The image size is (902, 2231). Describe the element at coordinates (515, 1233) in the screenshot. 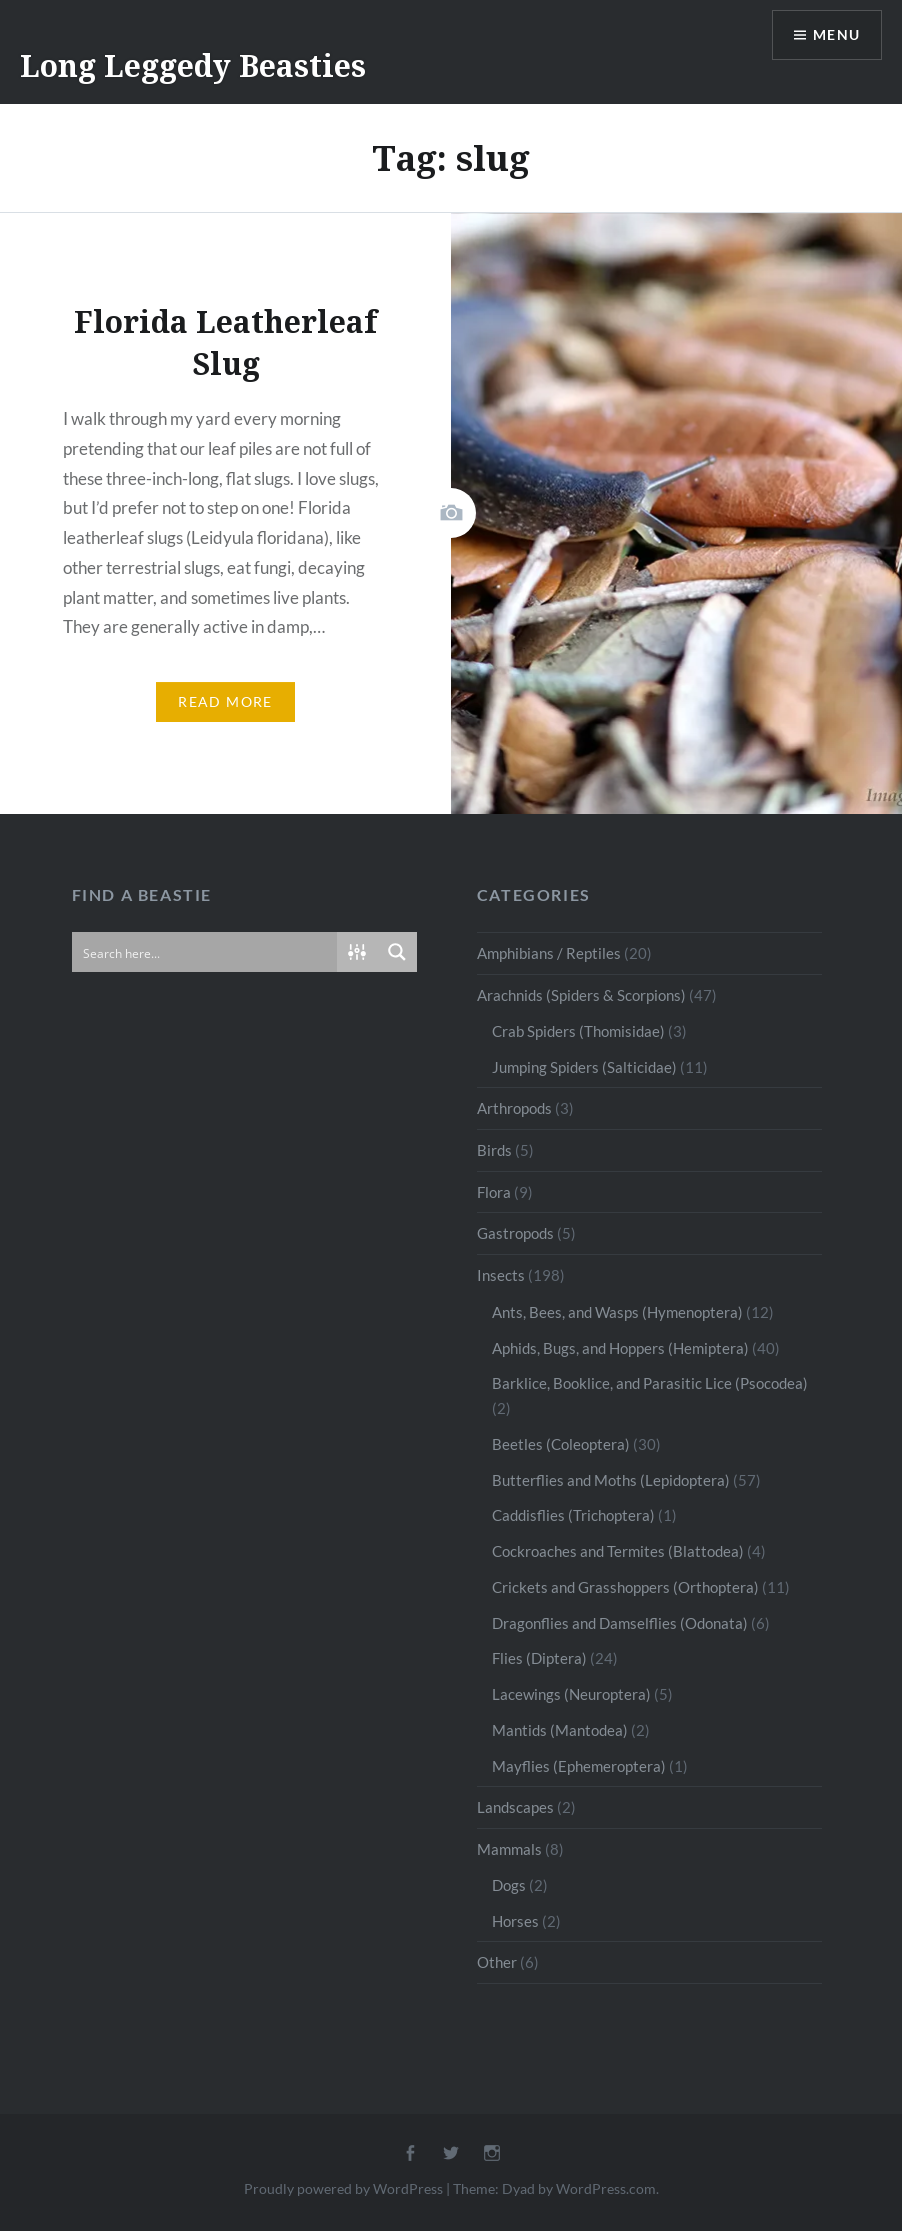

I see `Gastropods` at that location.